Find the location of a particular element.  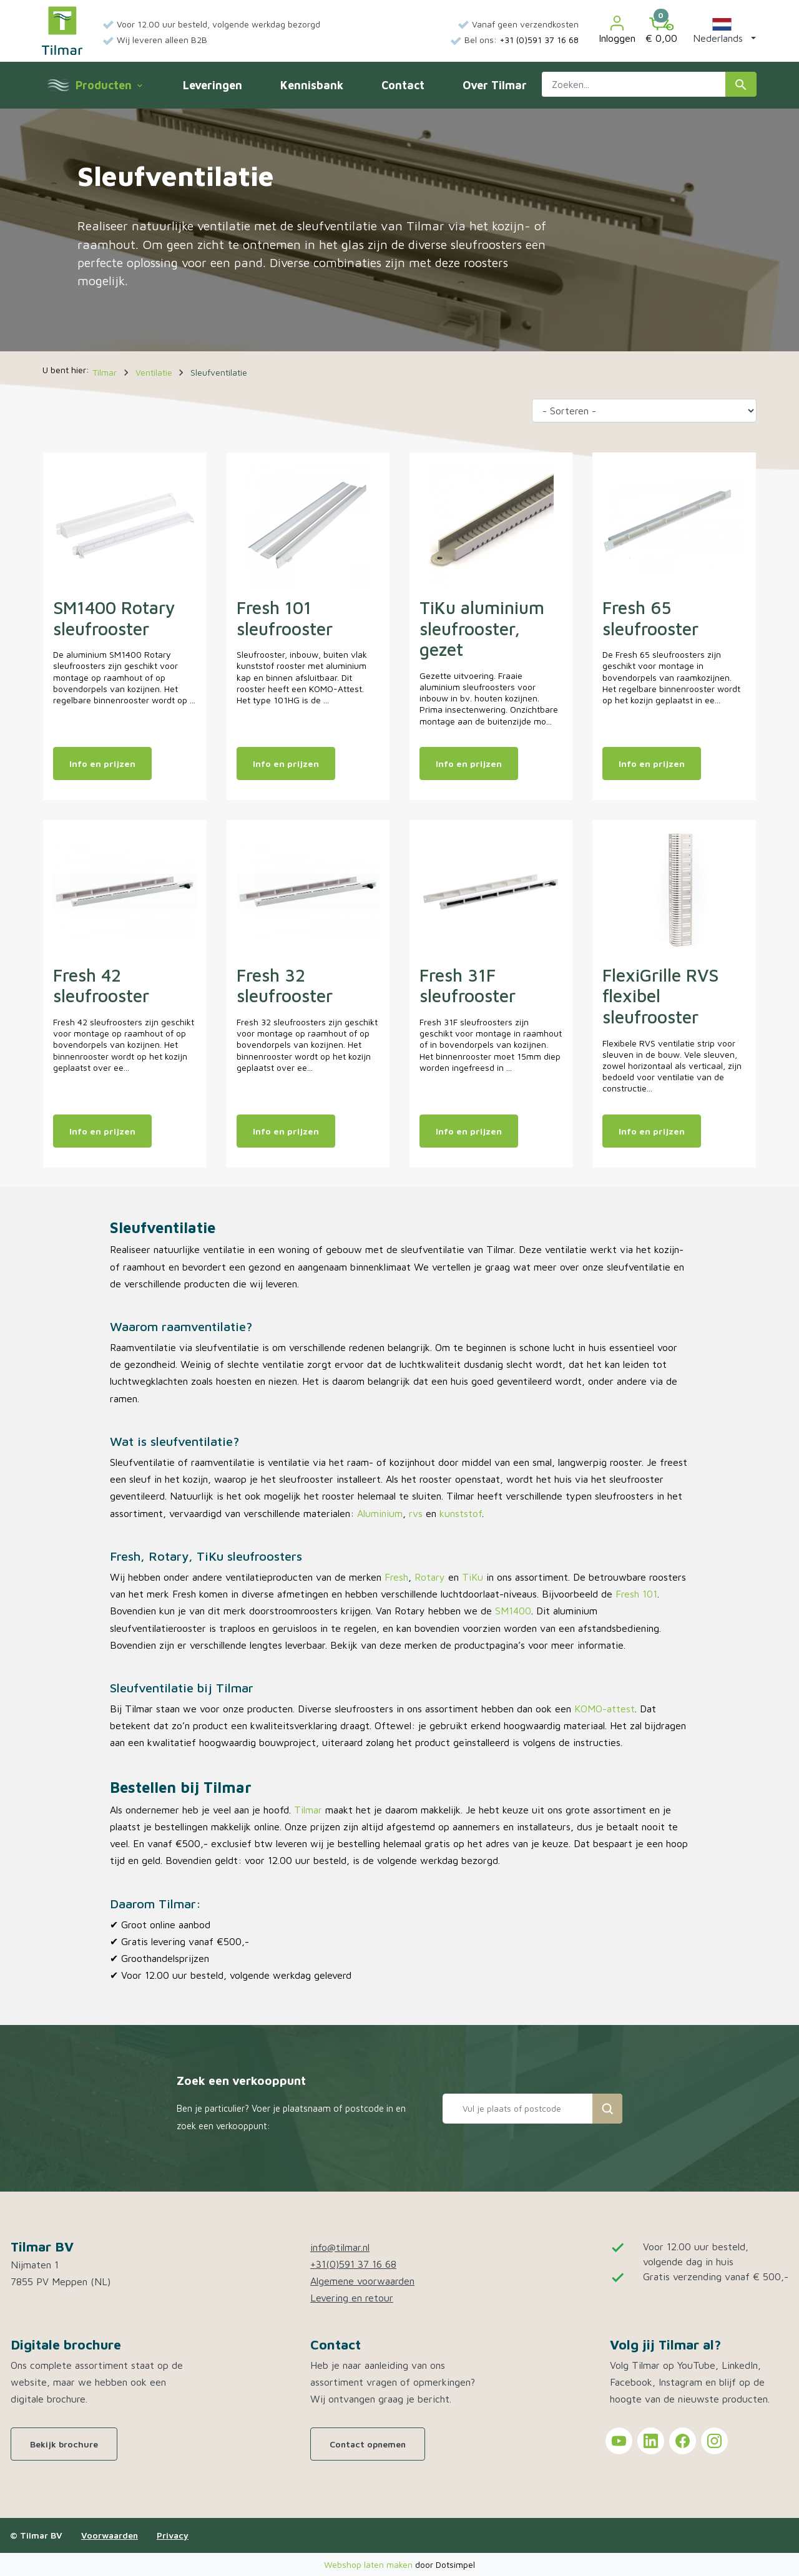

Fresh 42 sleufrooster [Open product: Fresh 42 sleufrooster] is located at coordinates (101, 986).